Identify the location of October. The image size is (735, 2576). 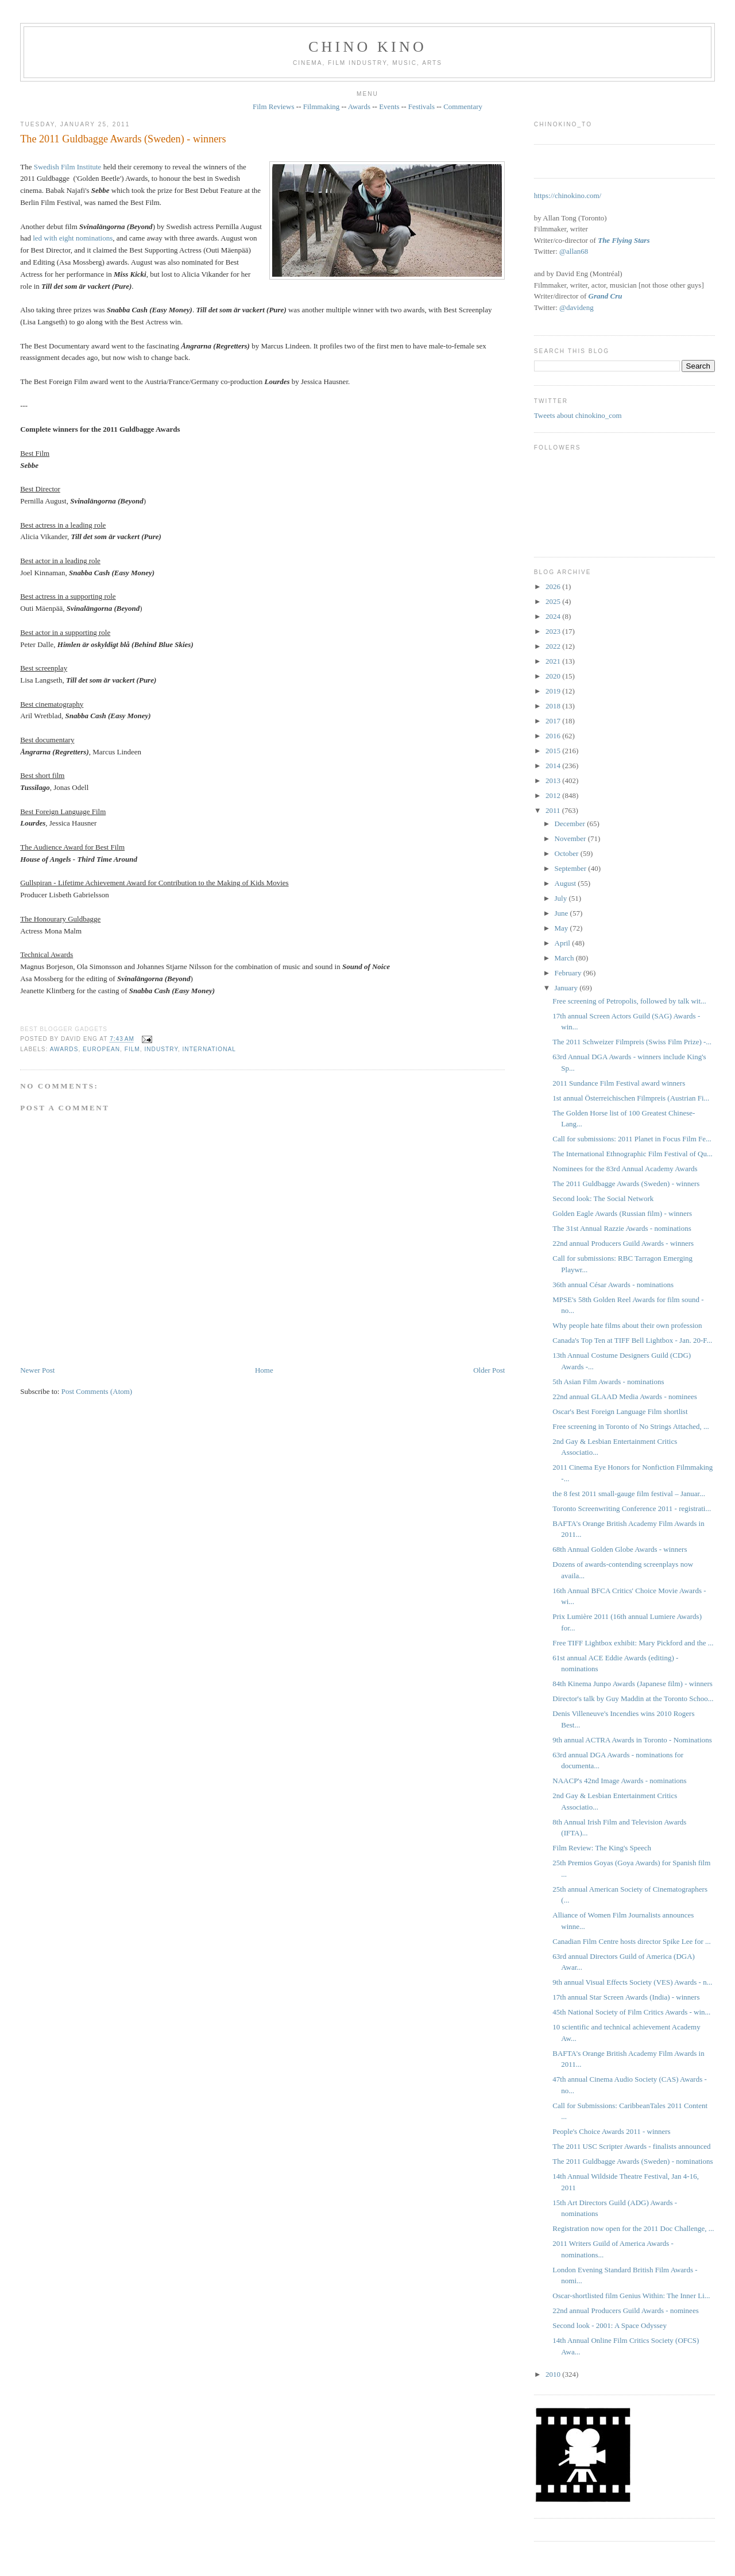
(568, 853).